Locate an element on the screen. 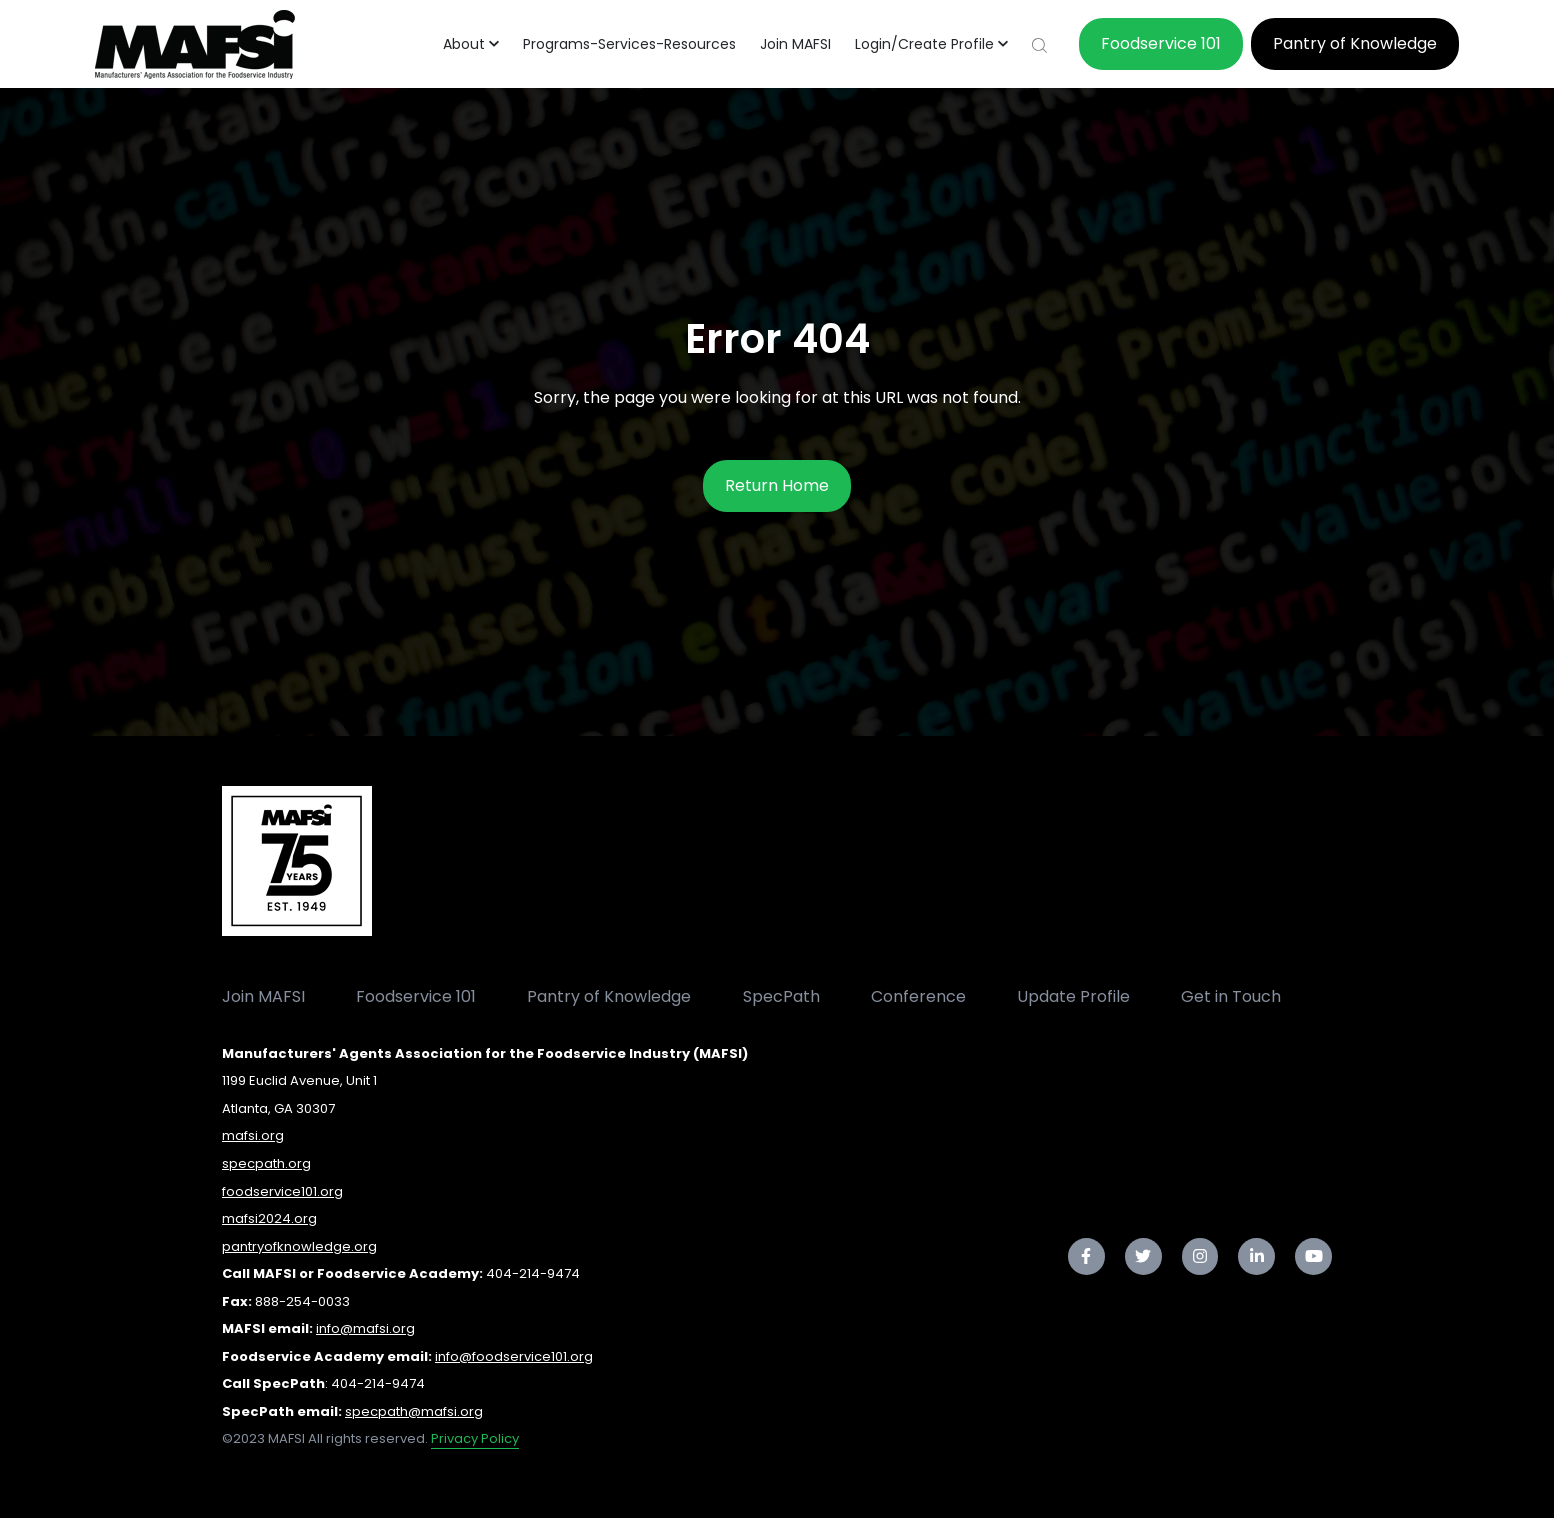  404-214-9474 is located at coordinates (533, 1273).